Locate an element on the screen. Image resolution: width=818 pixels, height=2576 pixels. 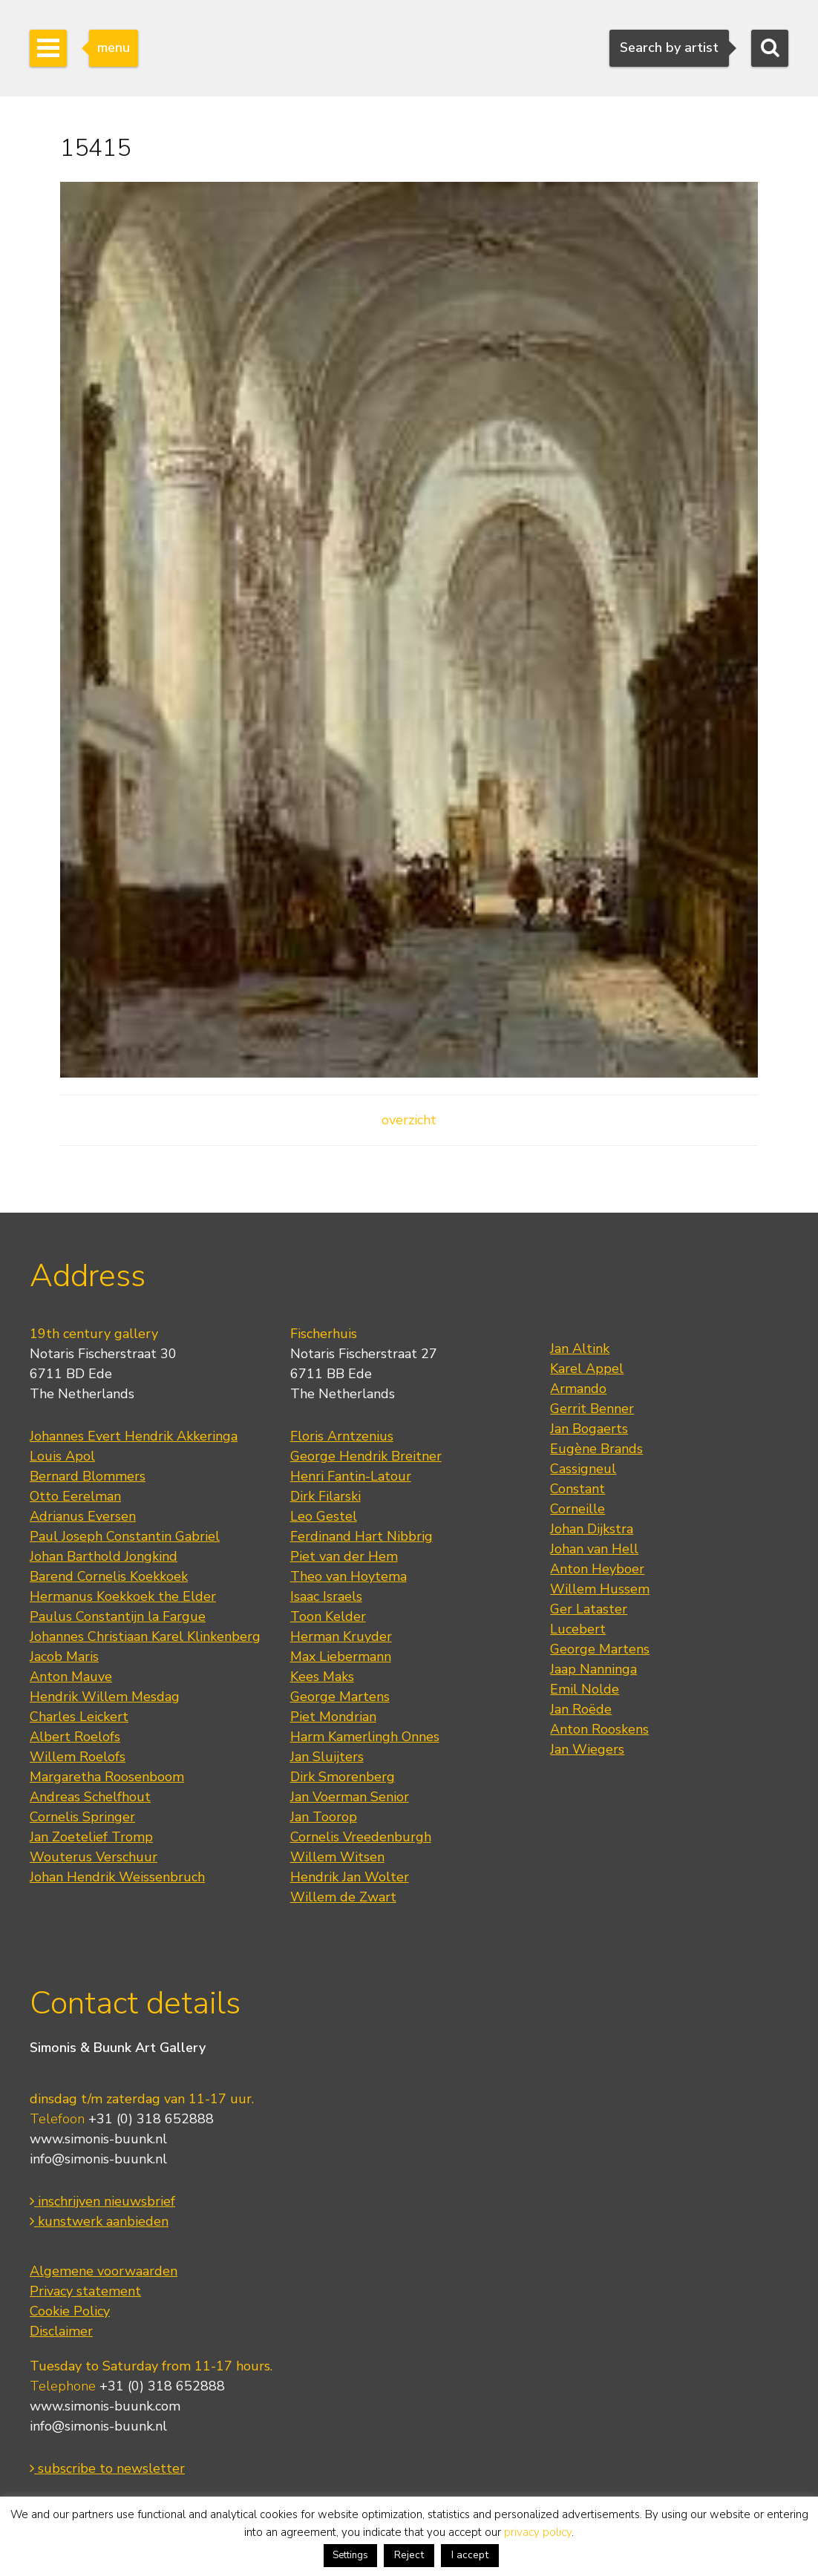
Jan Bogaerts is located at coordinates (589, 1429).